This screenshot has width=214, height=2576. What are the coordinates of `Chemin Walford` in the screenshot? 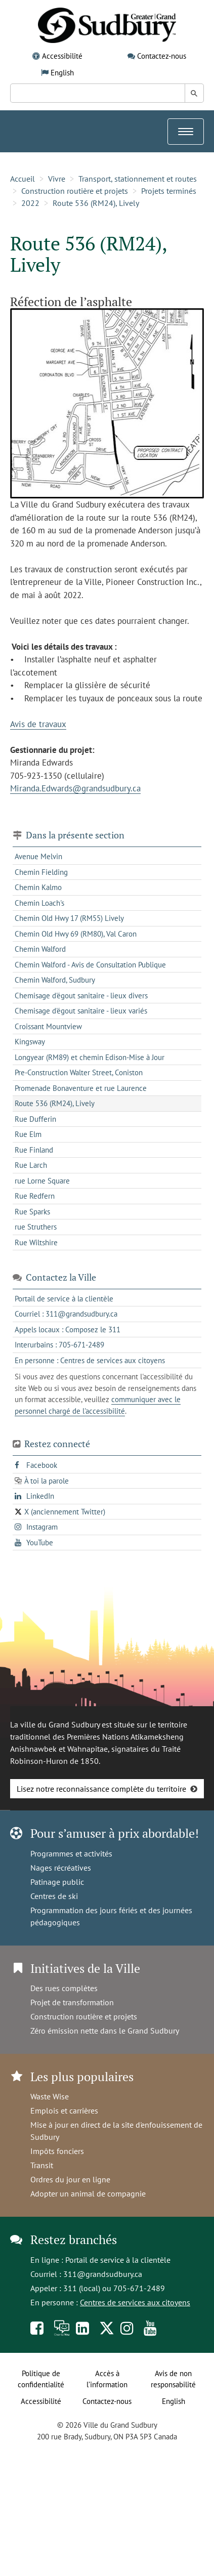 It's located at (40, 949).